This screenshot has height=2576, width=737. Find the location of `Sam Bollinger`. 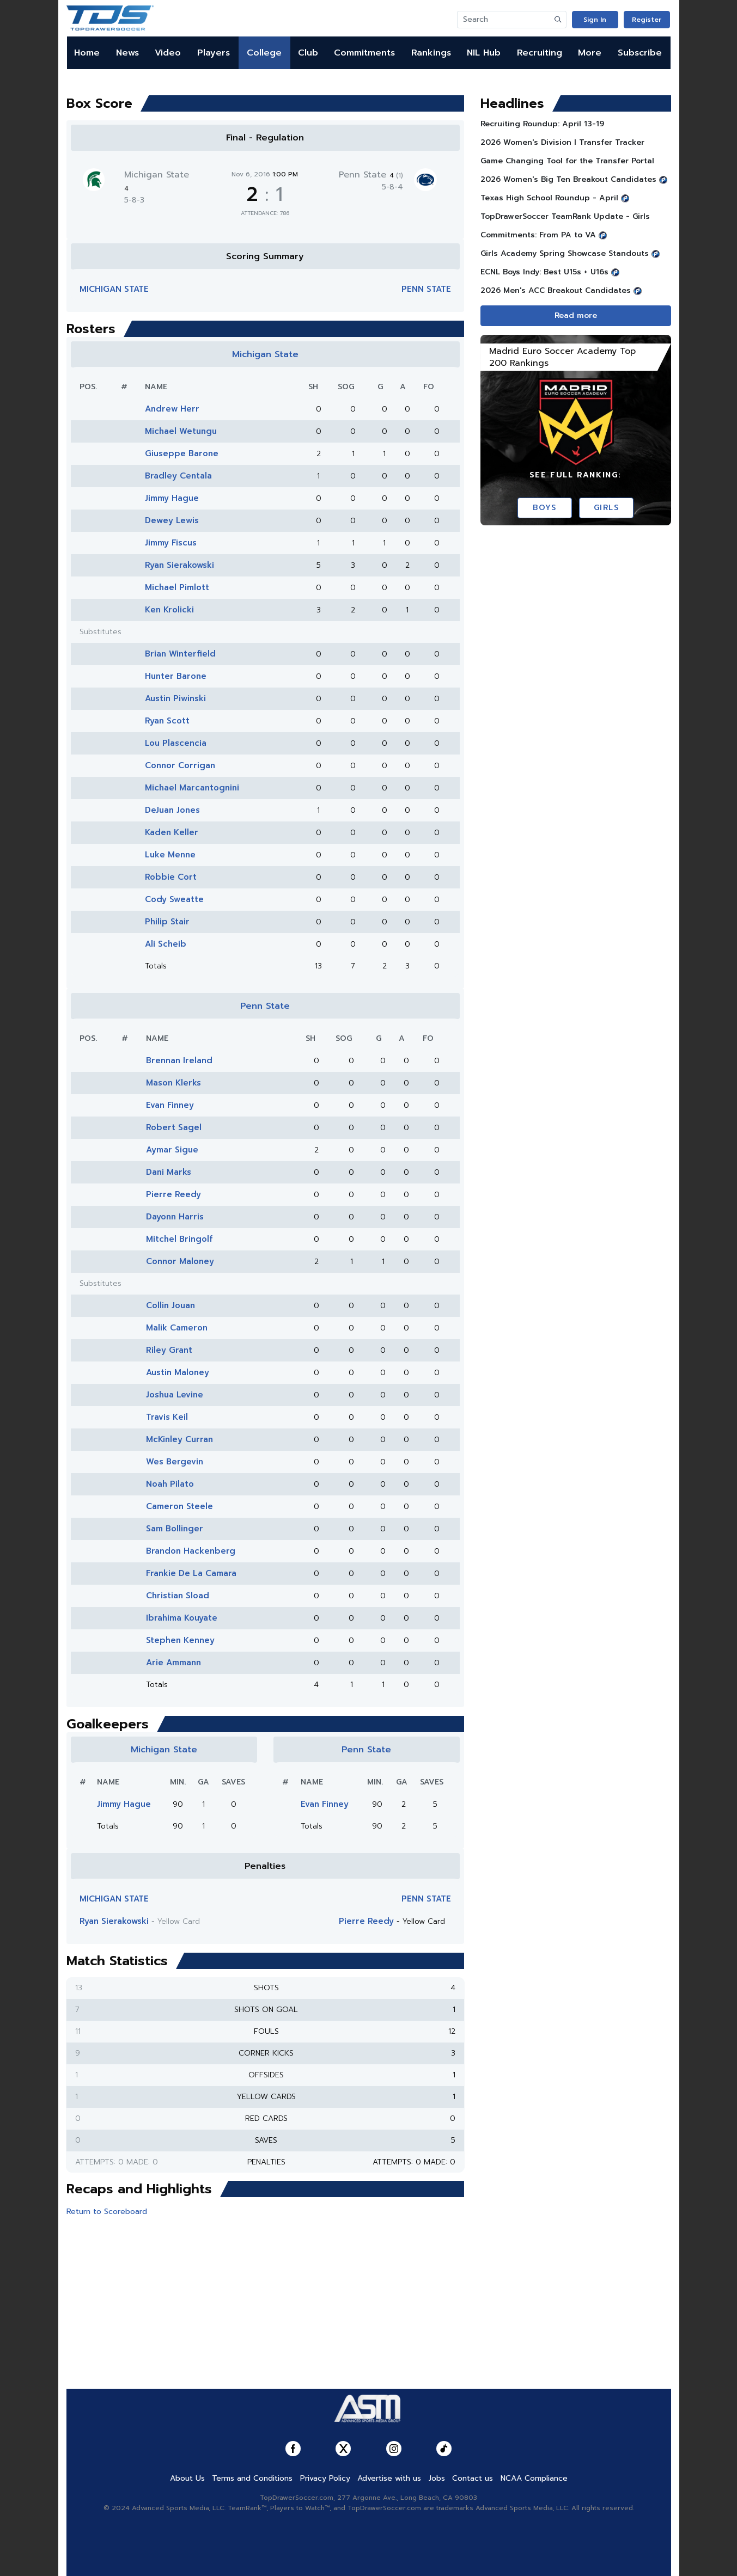

Sam Bollinger is located at coordinates (174, 1529).